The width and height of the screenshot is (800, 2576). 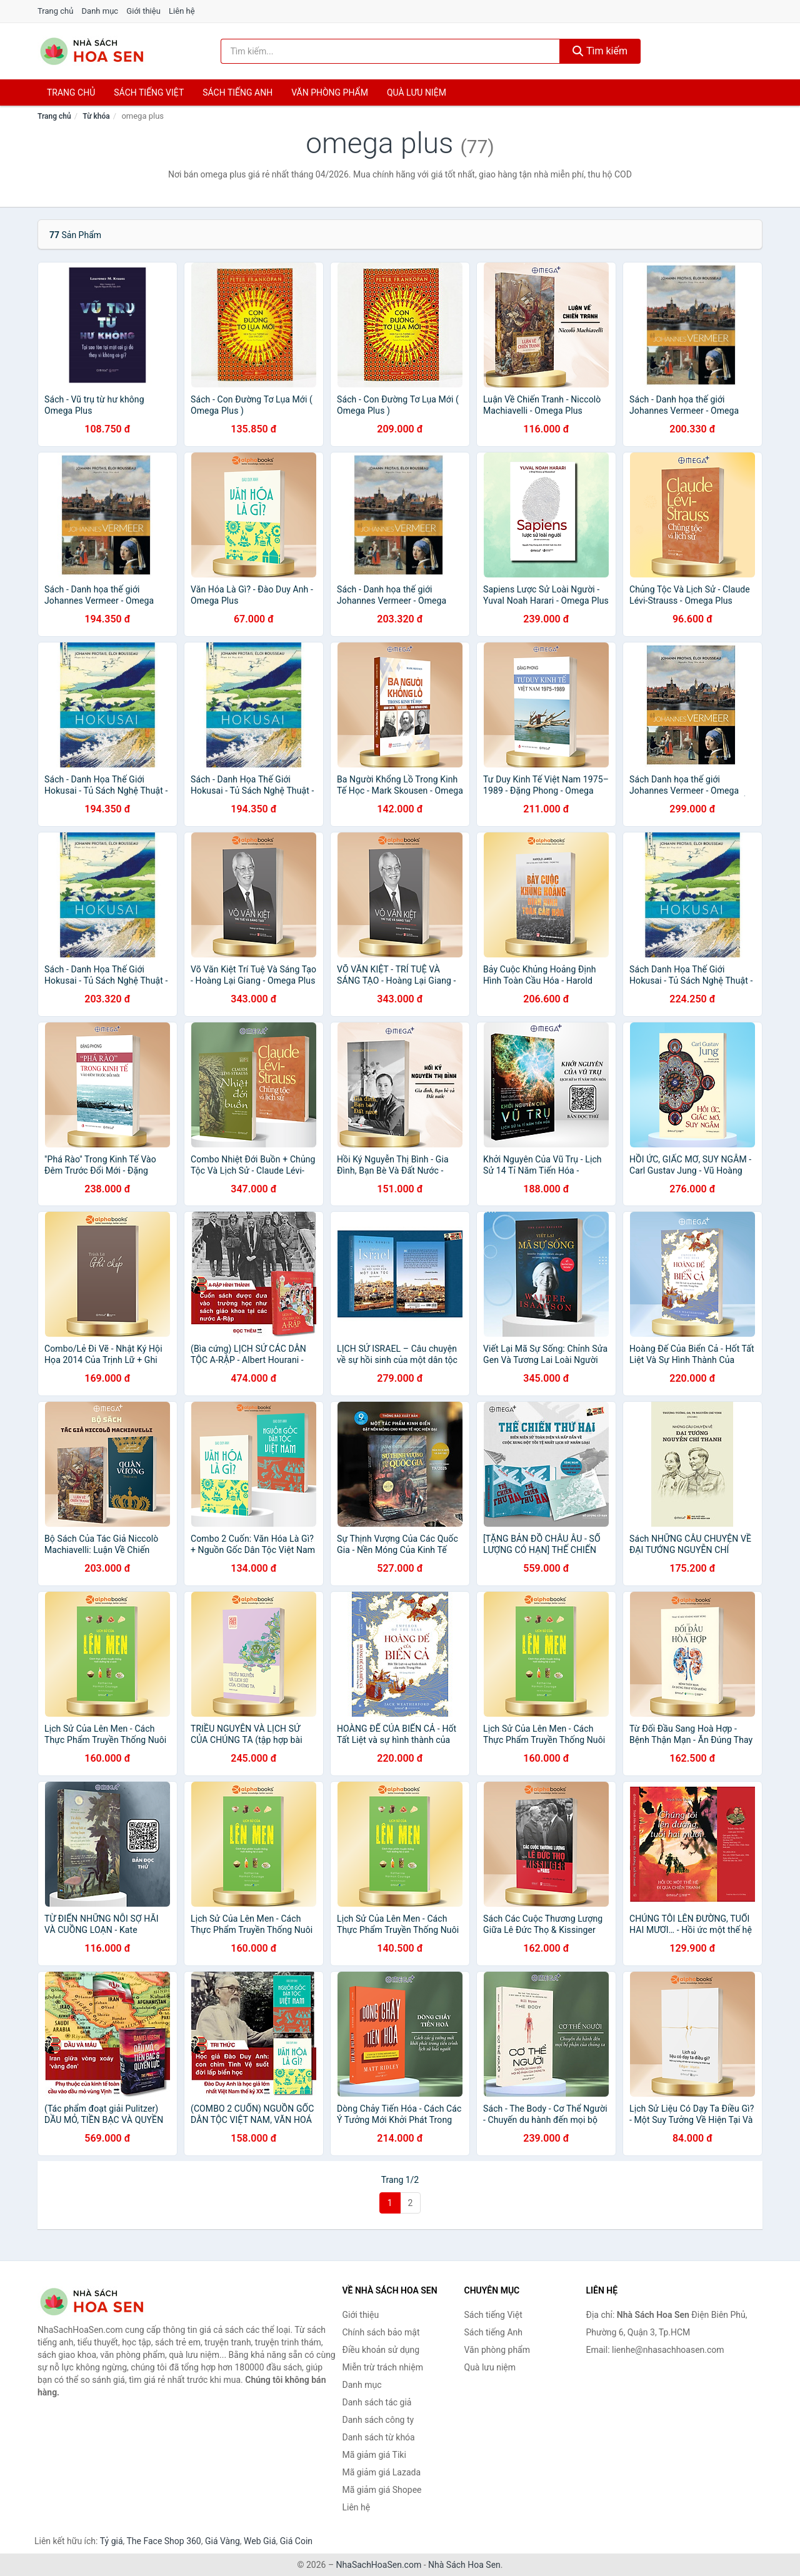 I want to click on Văn phòng phẩm, so click(x=329, y=92).